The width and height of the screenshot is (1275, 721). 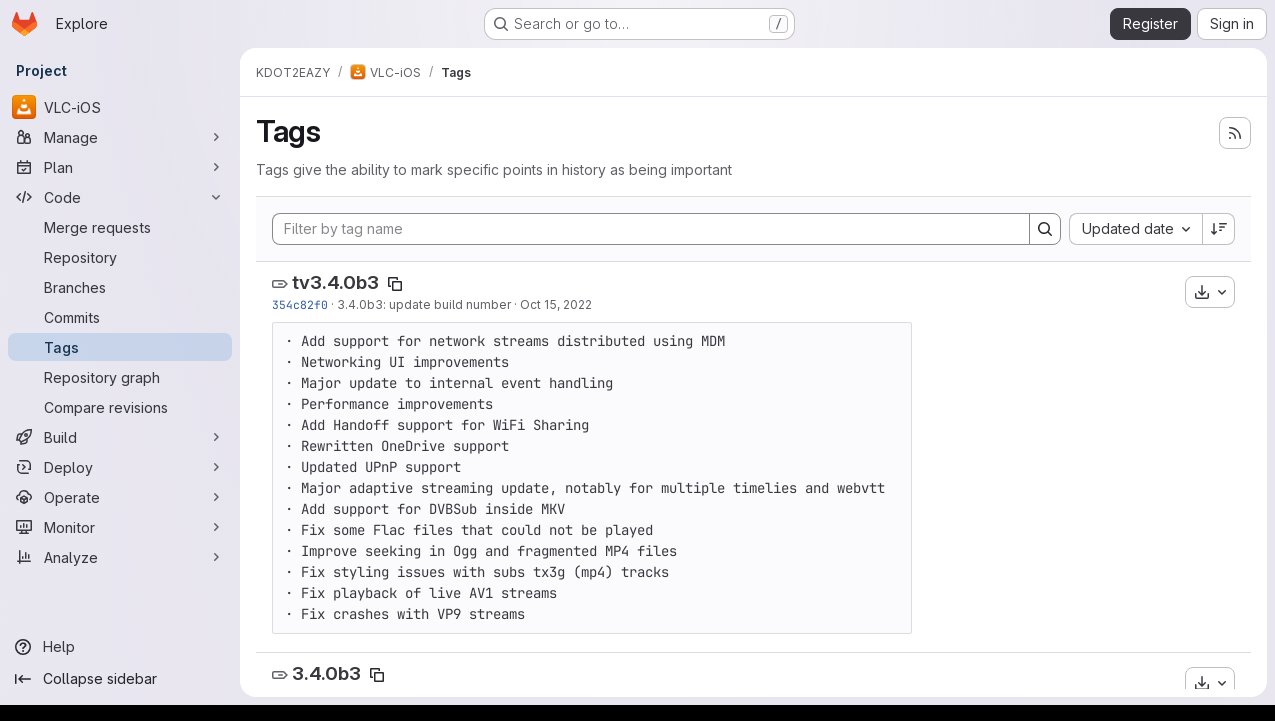 I want to click on [Code], so click(x=120, y=197).